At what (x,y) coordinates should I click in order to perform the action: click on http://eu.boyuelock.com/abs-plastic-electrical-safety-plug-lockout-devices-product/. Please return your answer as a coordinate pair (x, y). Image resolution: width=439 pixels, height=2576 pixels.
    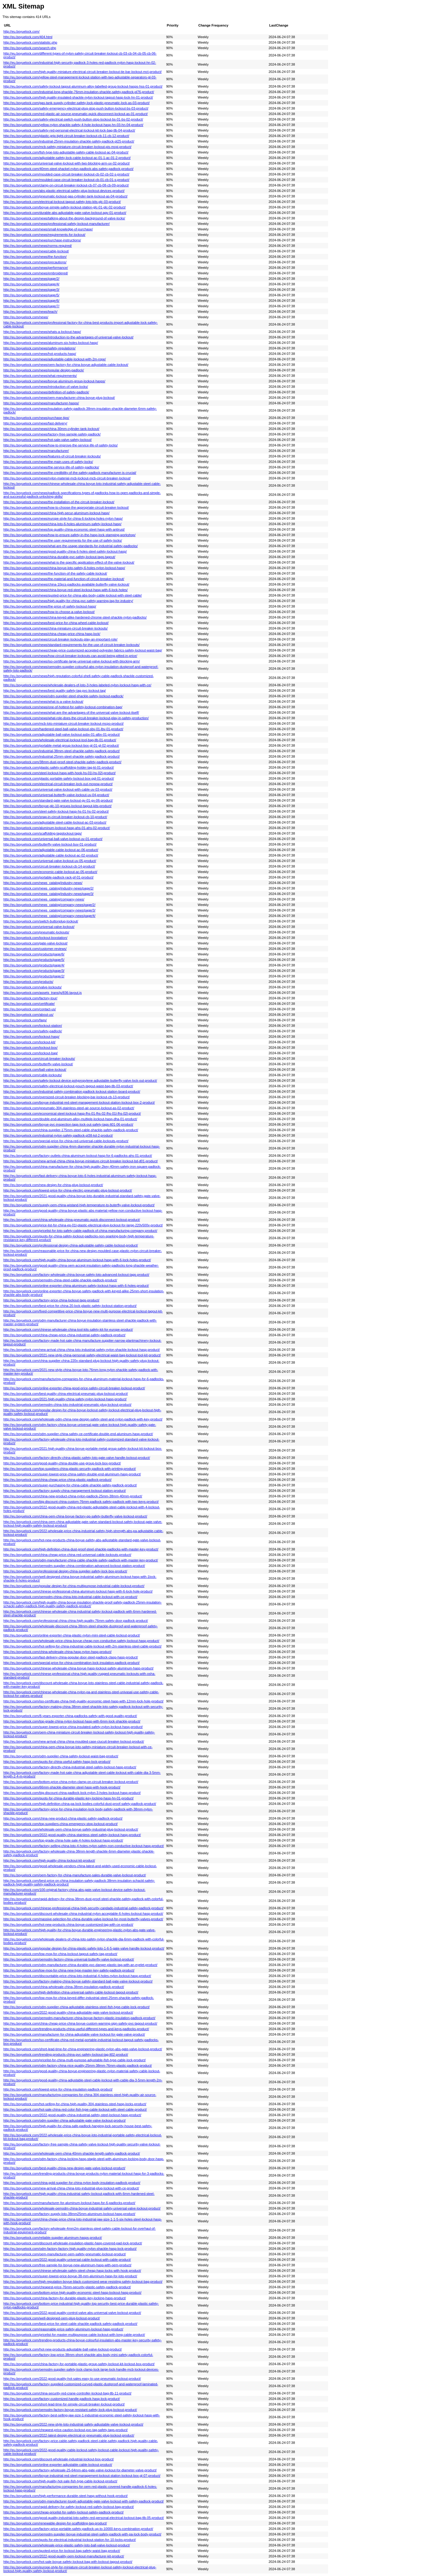
    Looking at the image, I should click on (64, 191).